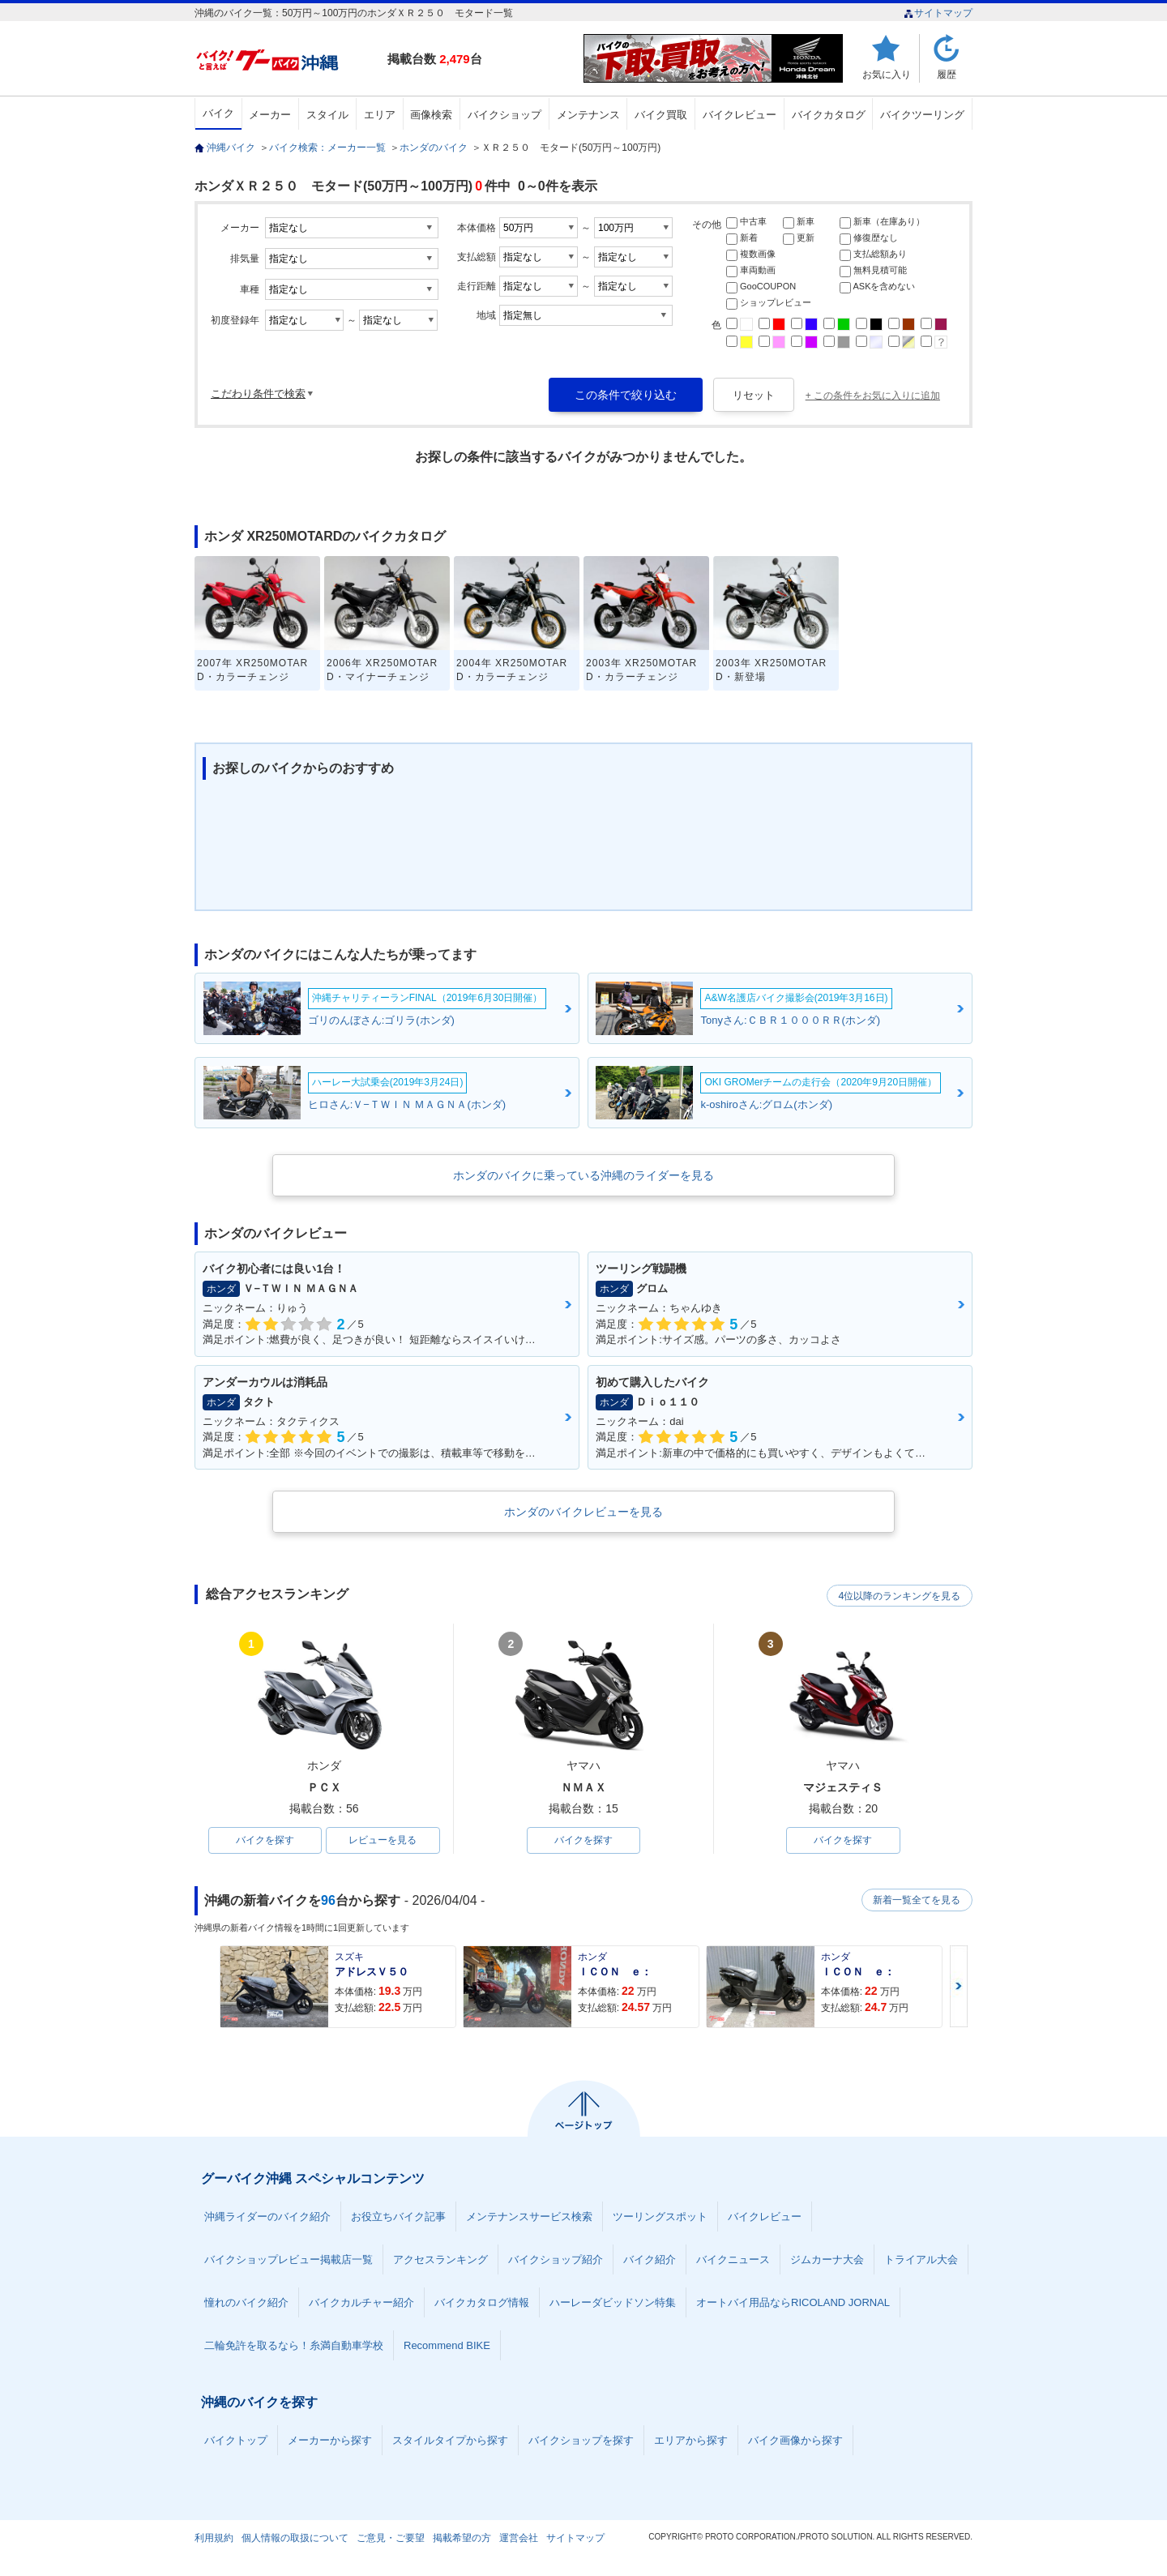 This screenshot has height=2576, width=1167. I want to click on スタイルタイプから探す, so click(450, 2441).